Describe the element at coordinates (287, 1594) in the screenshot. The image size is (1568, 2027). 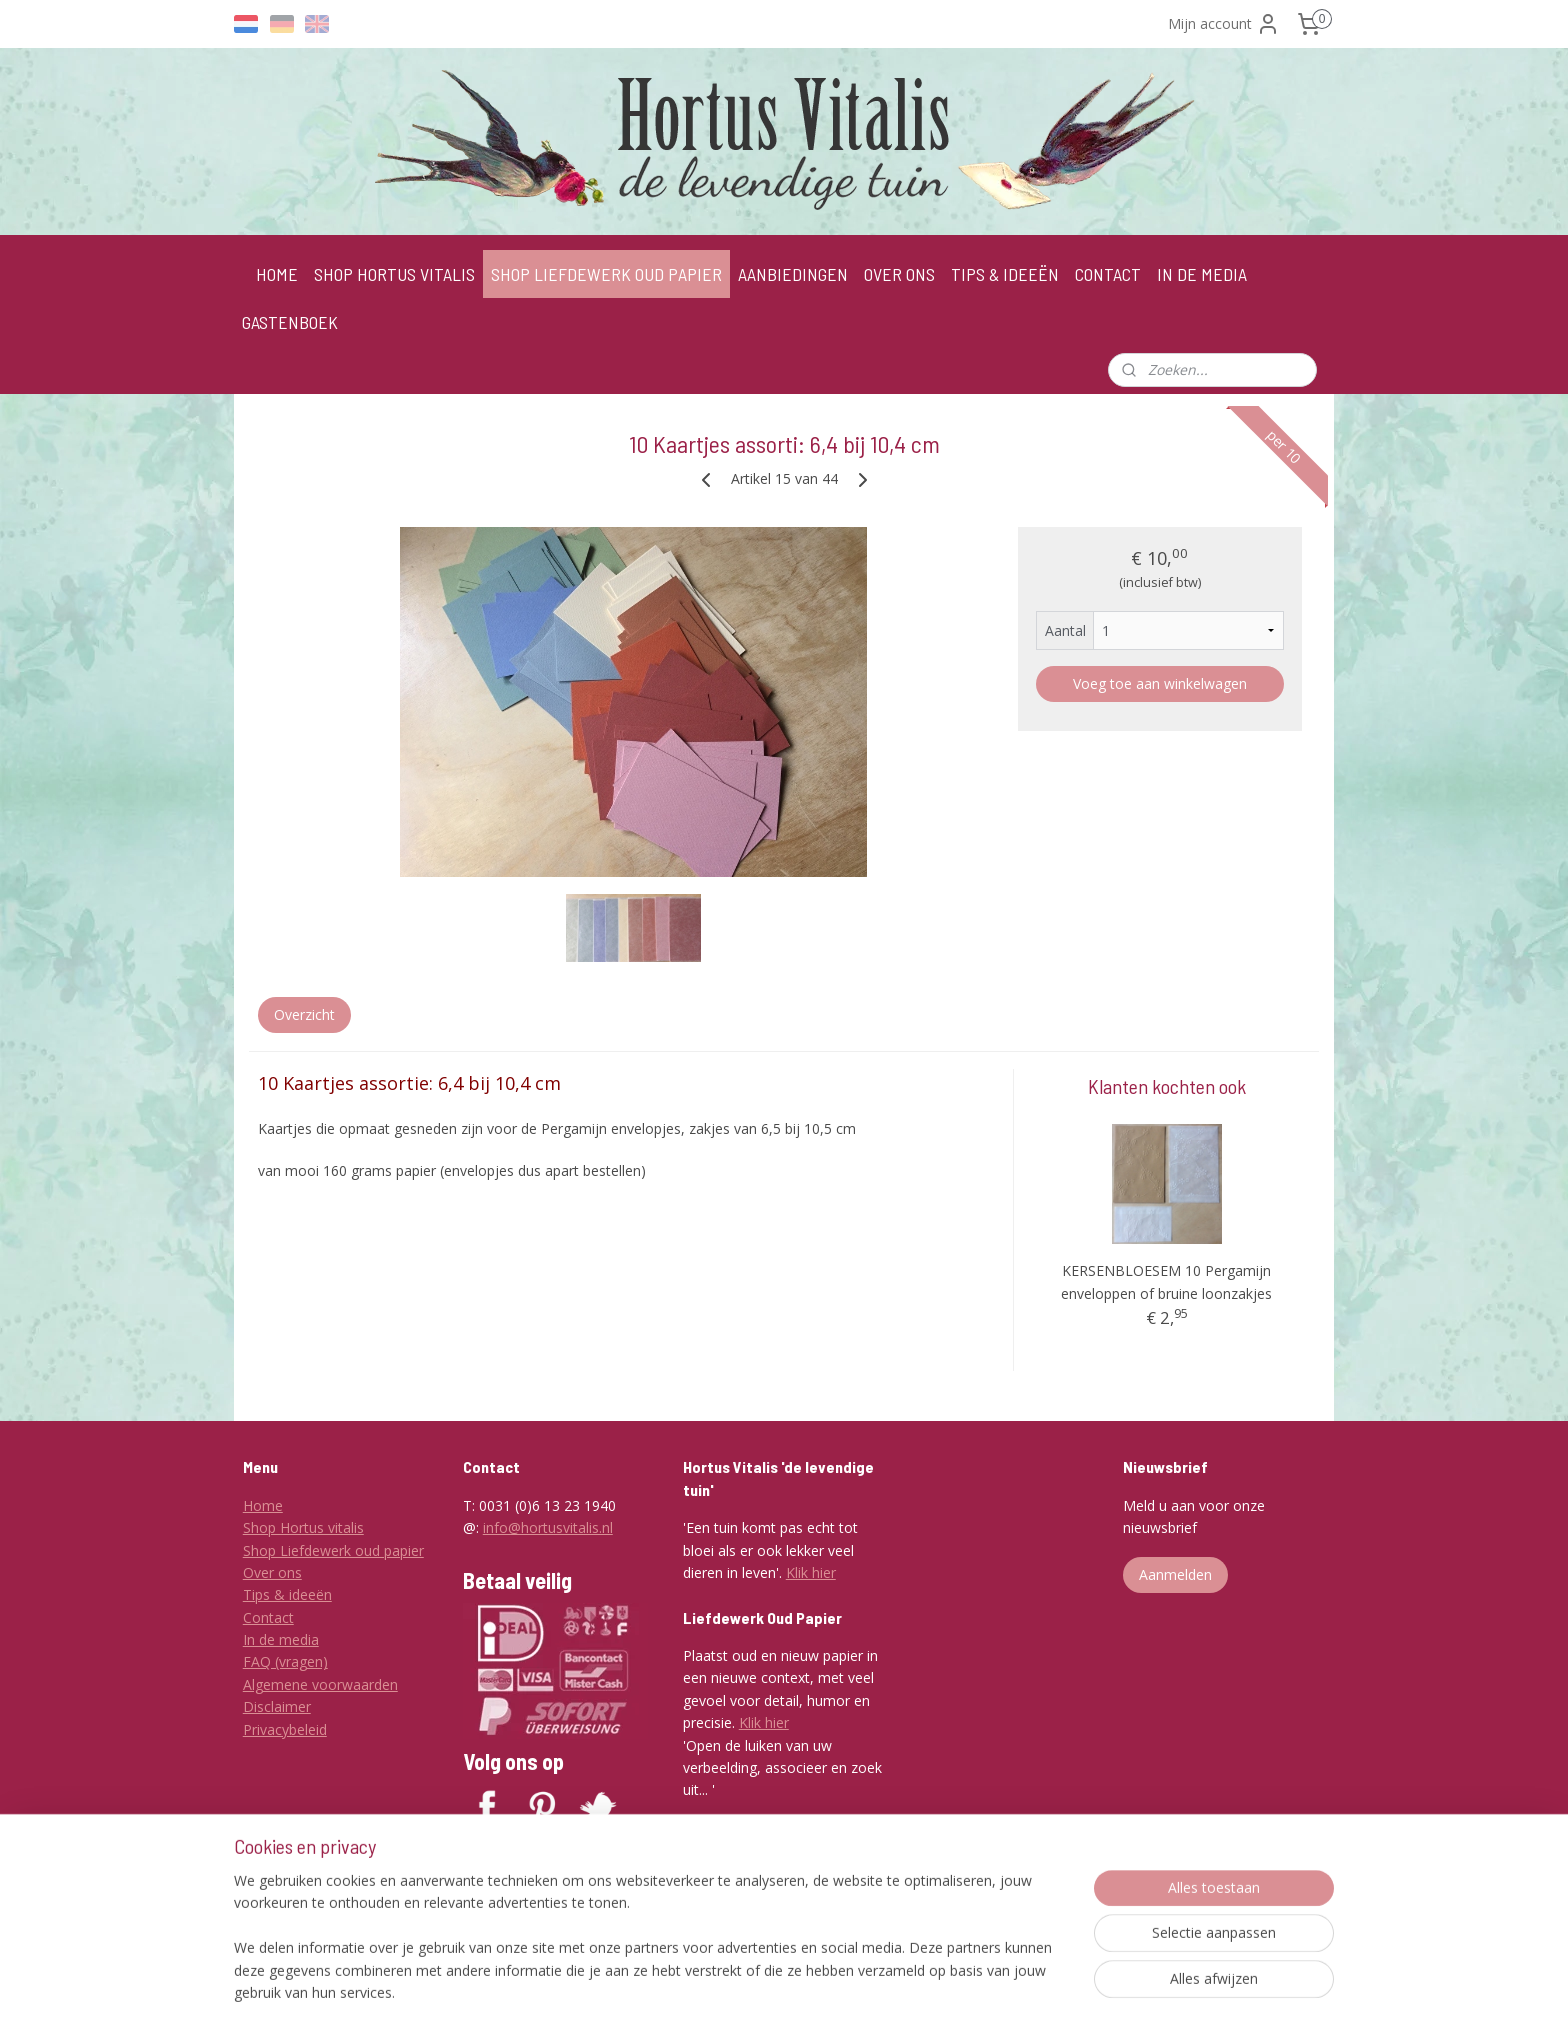
I see `Tips & ideeën` at that location.